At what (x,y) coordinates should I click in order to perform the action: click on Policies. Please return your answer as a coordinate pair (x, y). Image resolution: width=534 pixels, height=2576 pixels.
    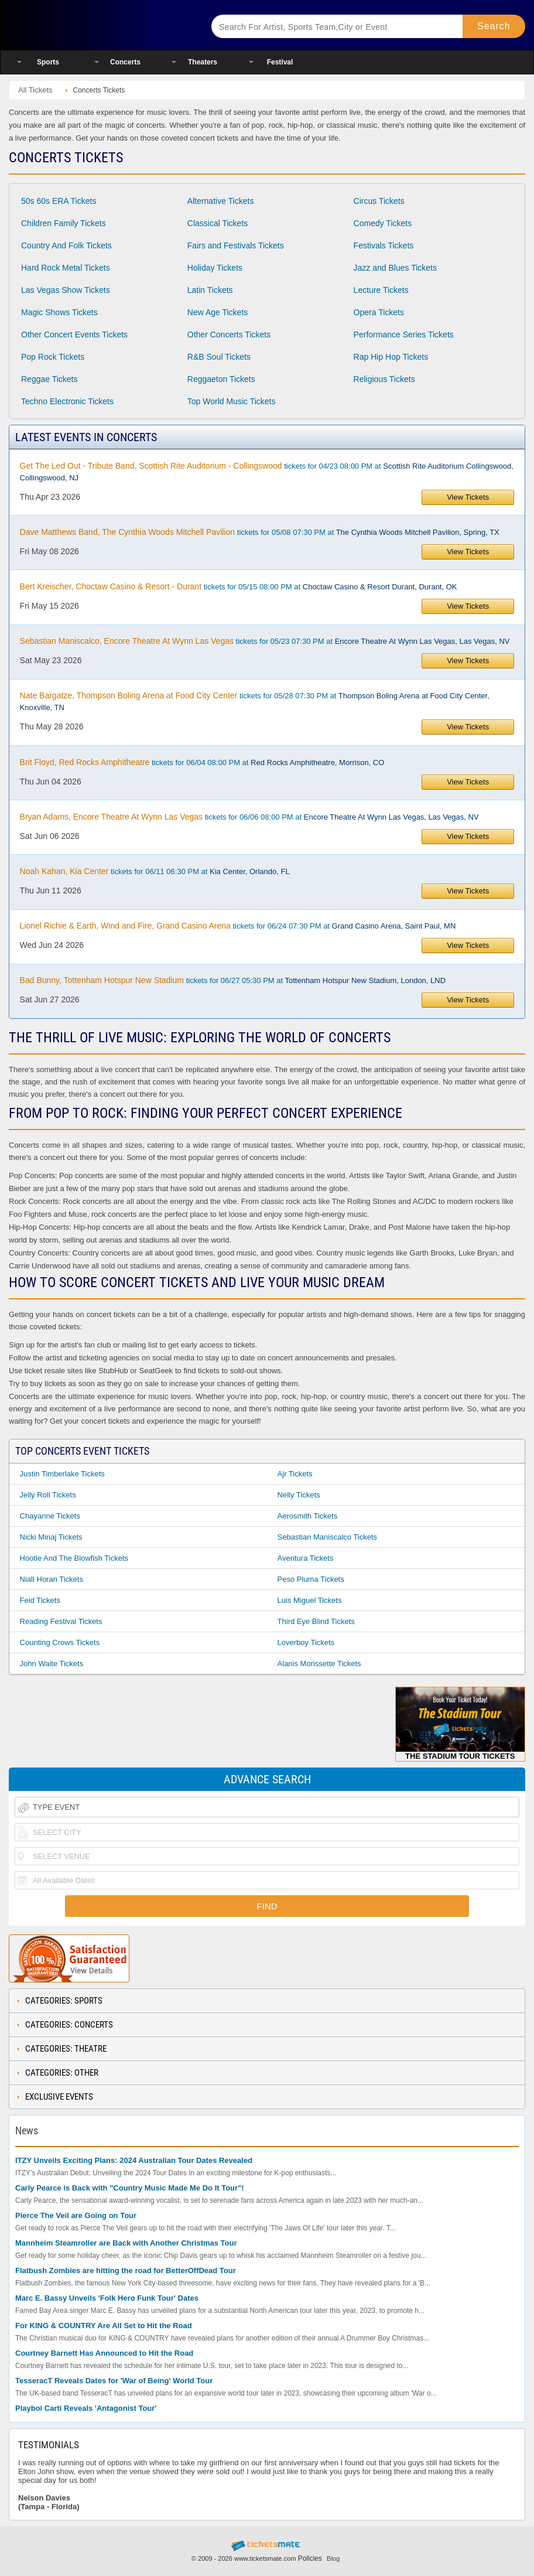
    Looking at the image, I should click on (310, 2558).